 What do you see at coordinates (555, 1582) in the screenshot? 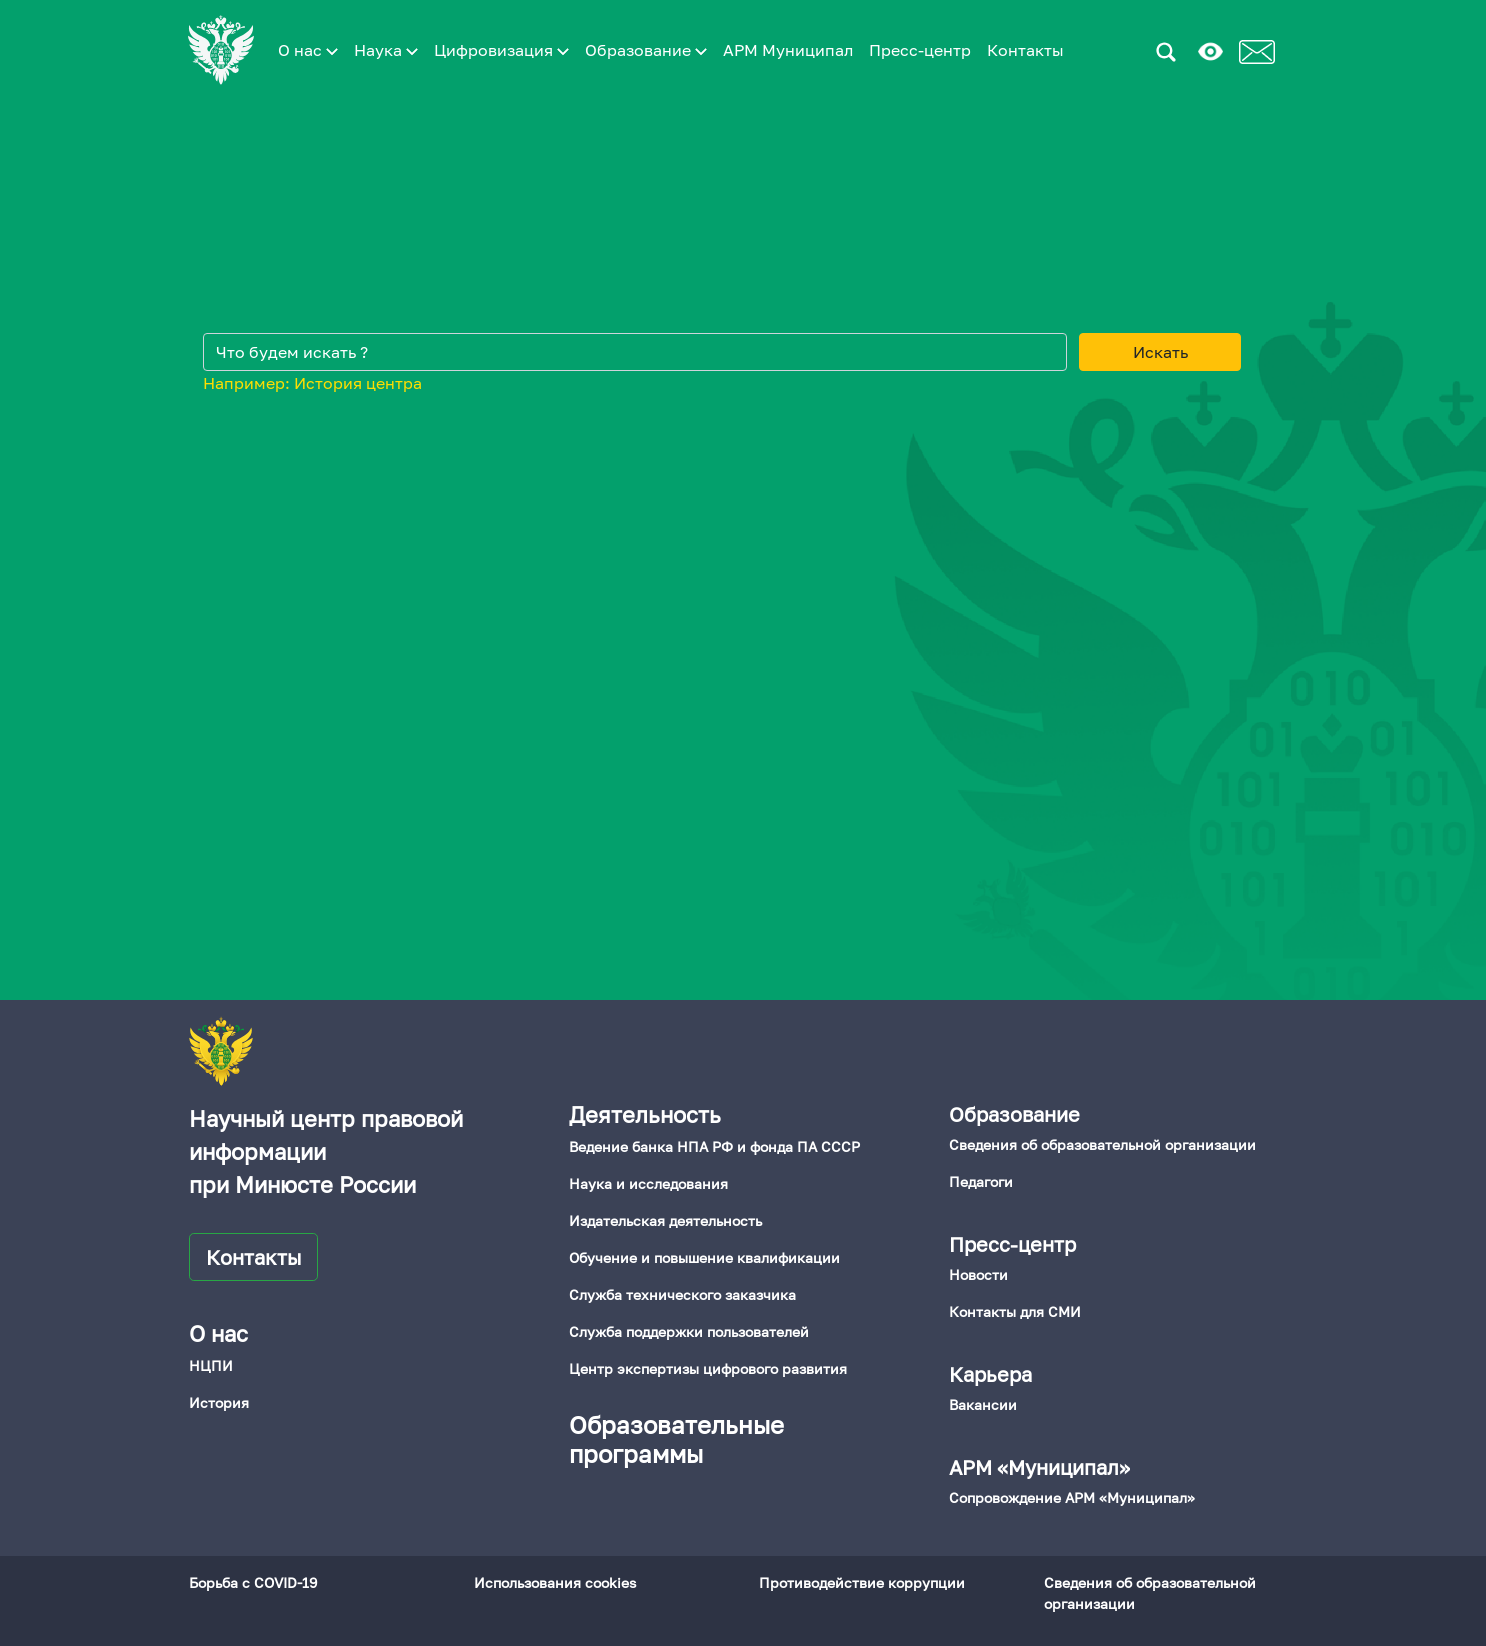
I see `Использования cookies` at bounding box center [555, 1582].